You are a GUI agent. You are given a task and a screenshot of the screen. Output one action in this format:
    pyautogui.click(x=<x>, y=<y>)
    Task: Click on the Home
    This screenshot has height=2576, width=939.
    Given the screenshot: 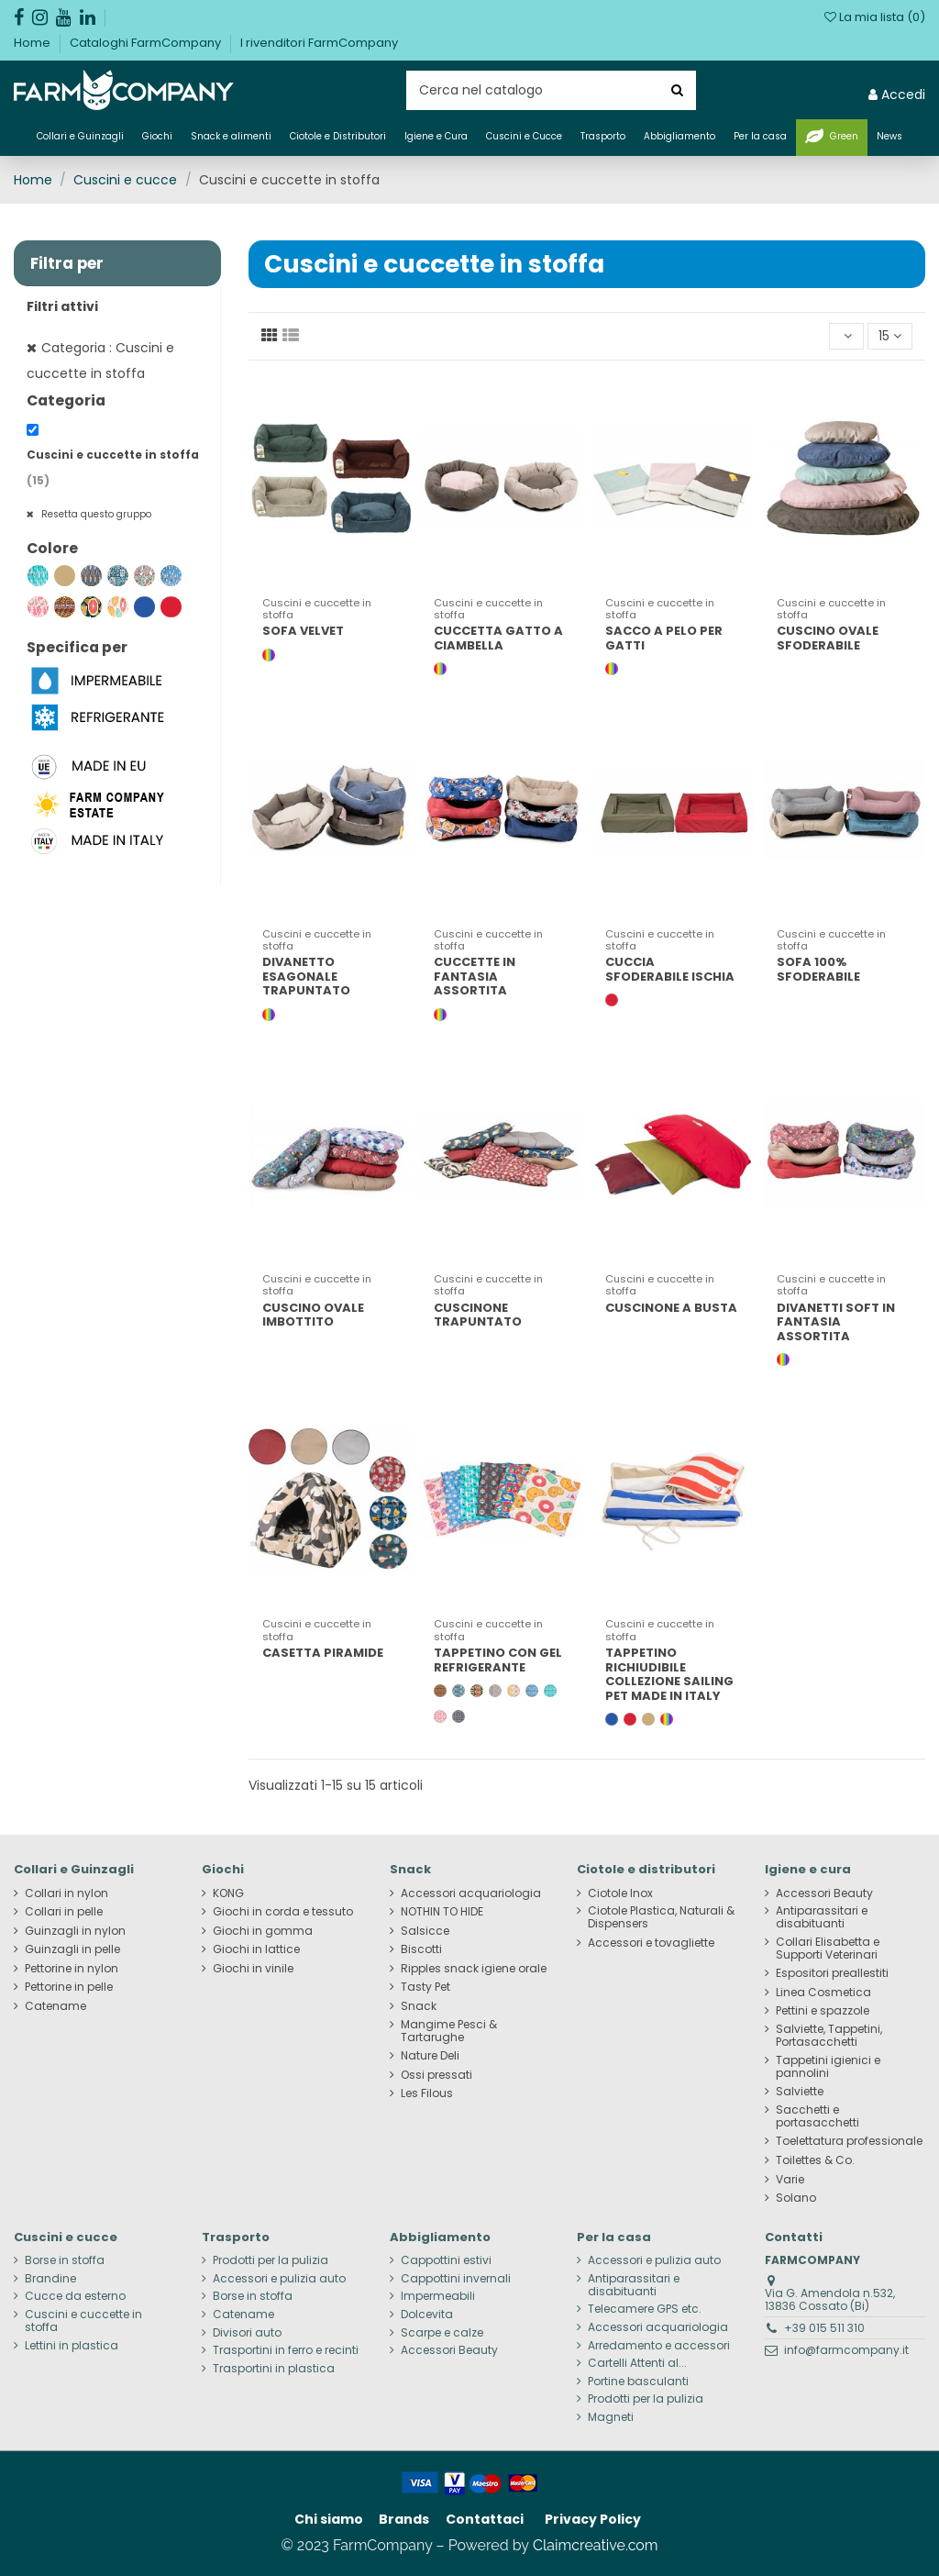 What is the action you would take?
    pyautogui.click(x=33, y=42)
    